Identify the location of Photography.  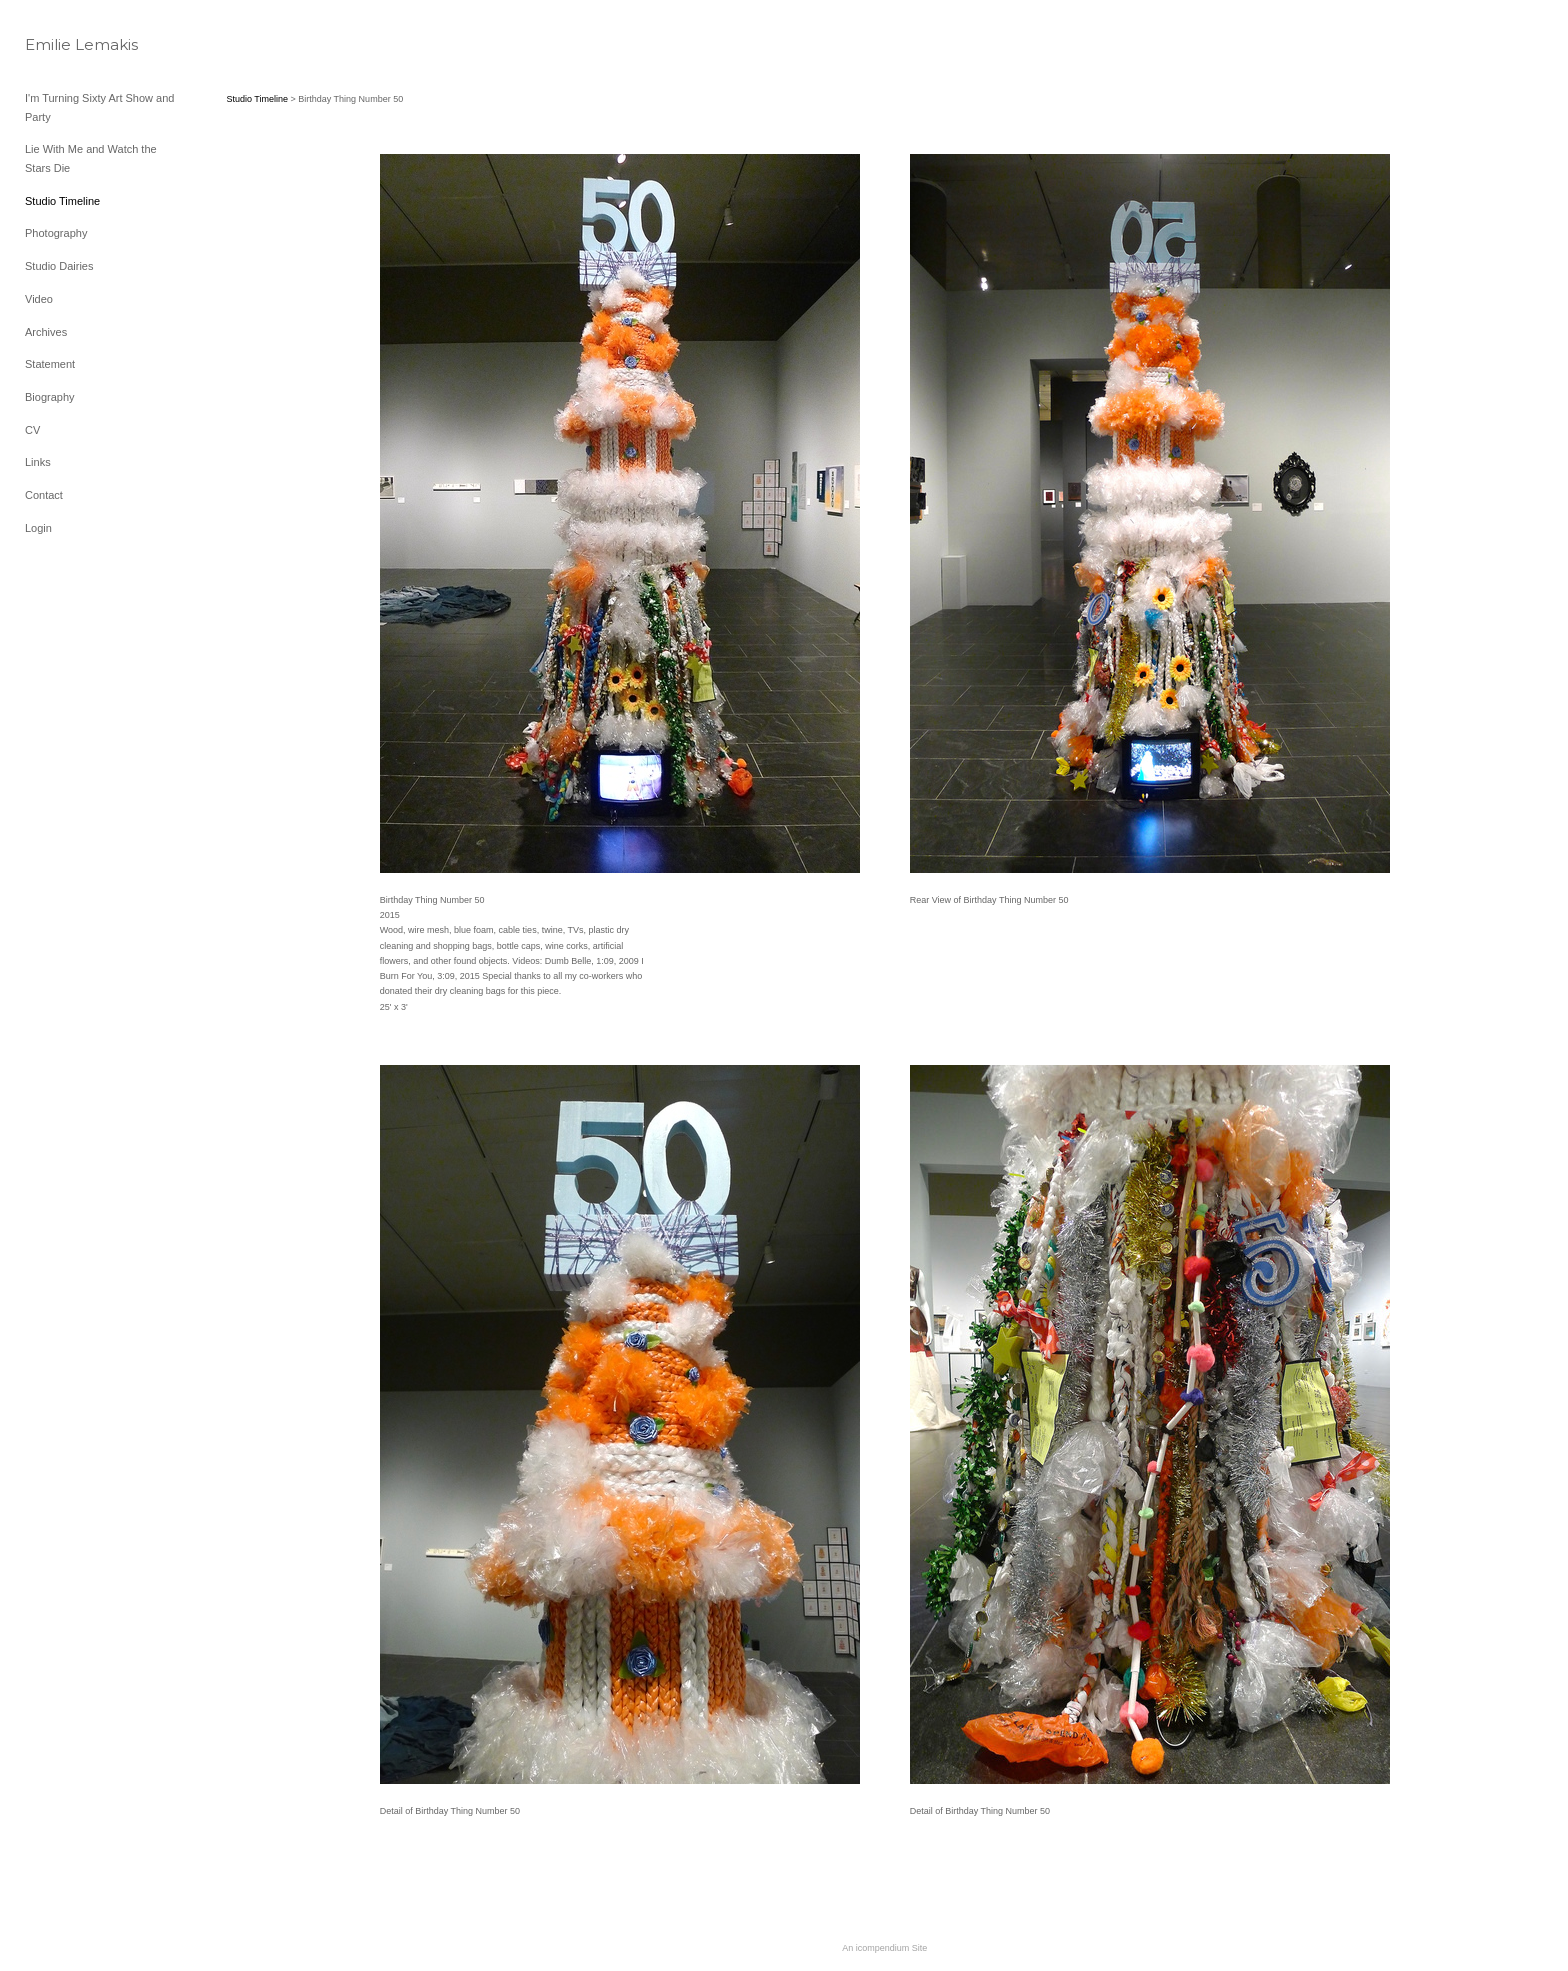
(56, 233).